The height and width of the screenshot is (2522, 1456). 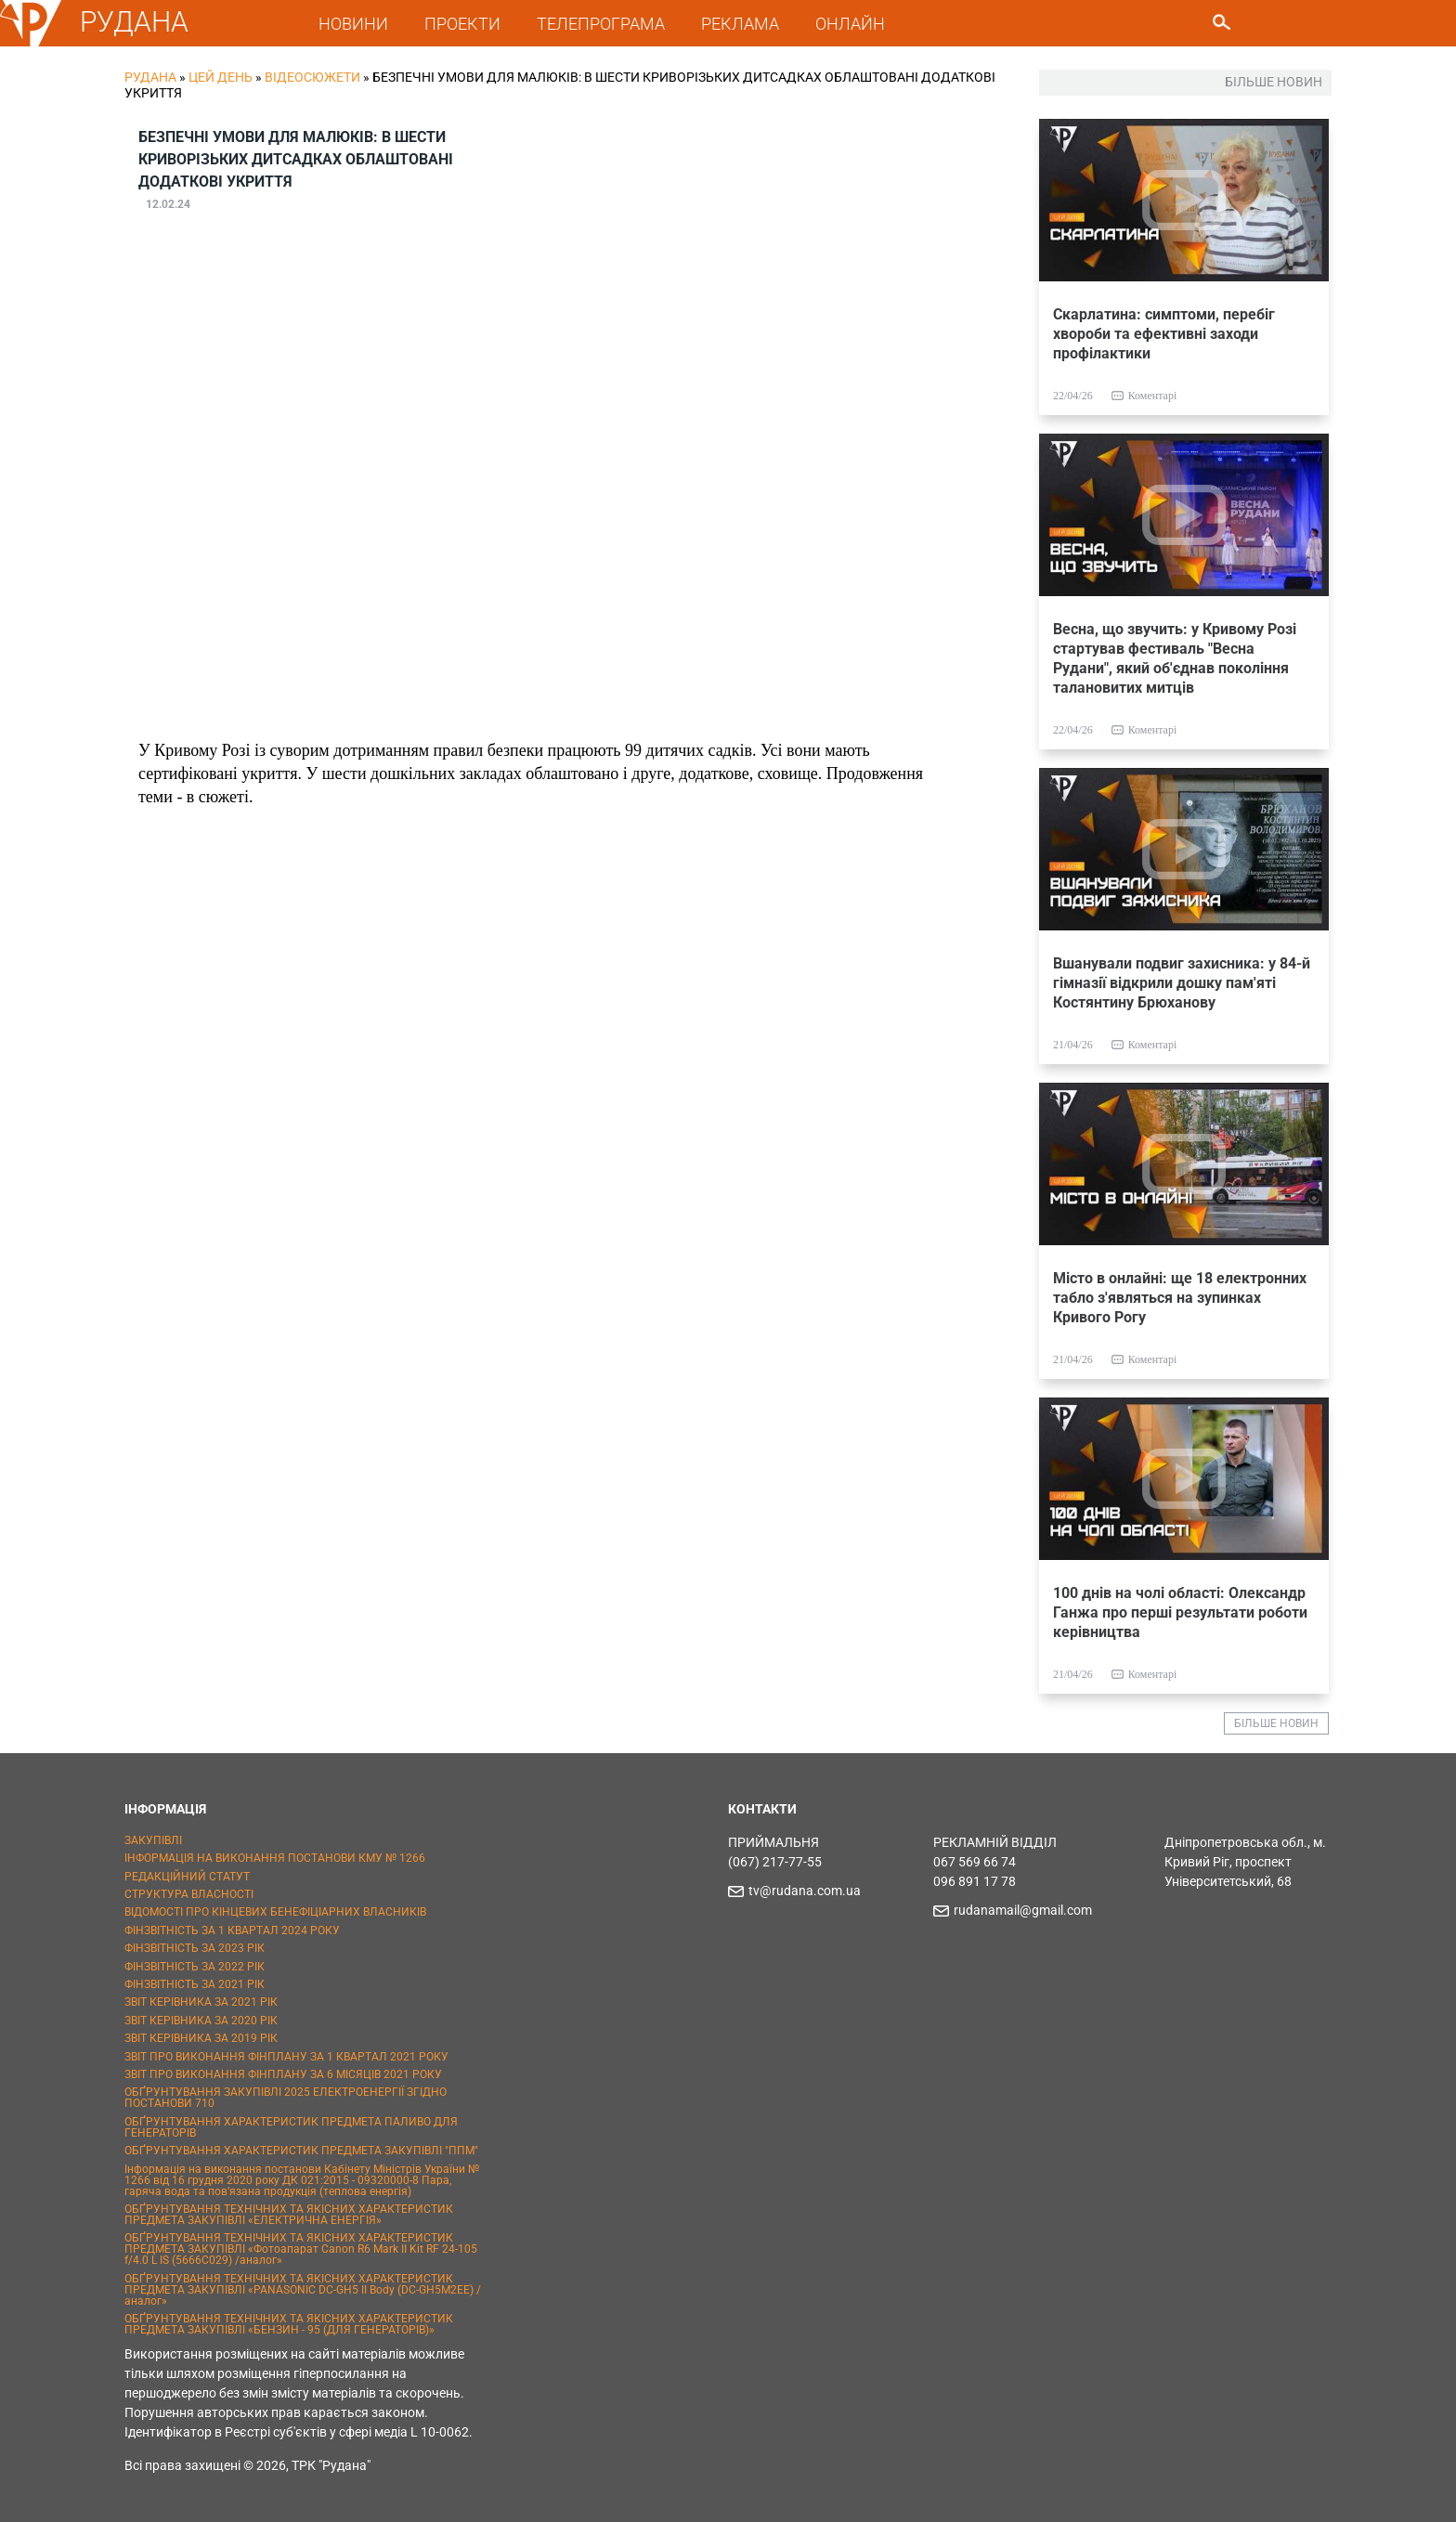 I want to click on СТРУКТУРА ВЛАСНОСТІ, so click(x=189, y=1894).